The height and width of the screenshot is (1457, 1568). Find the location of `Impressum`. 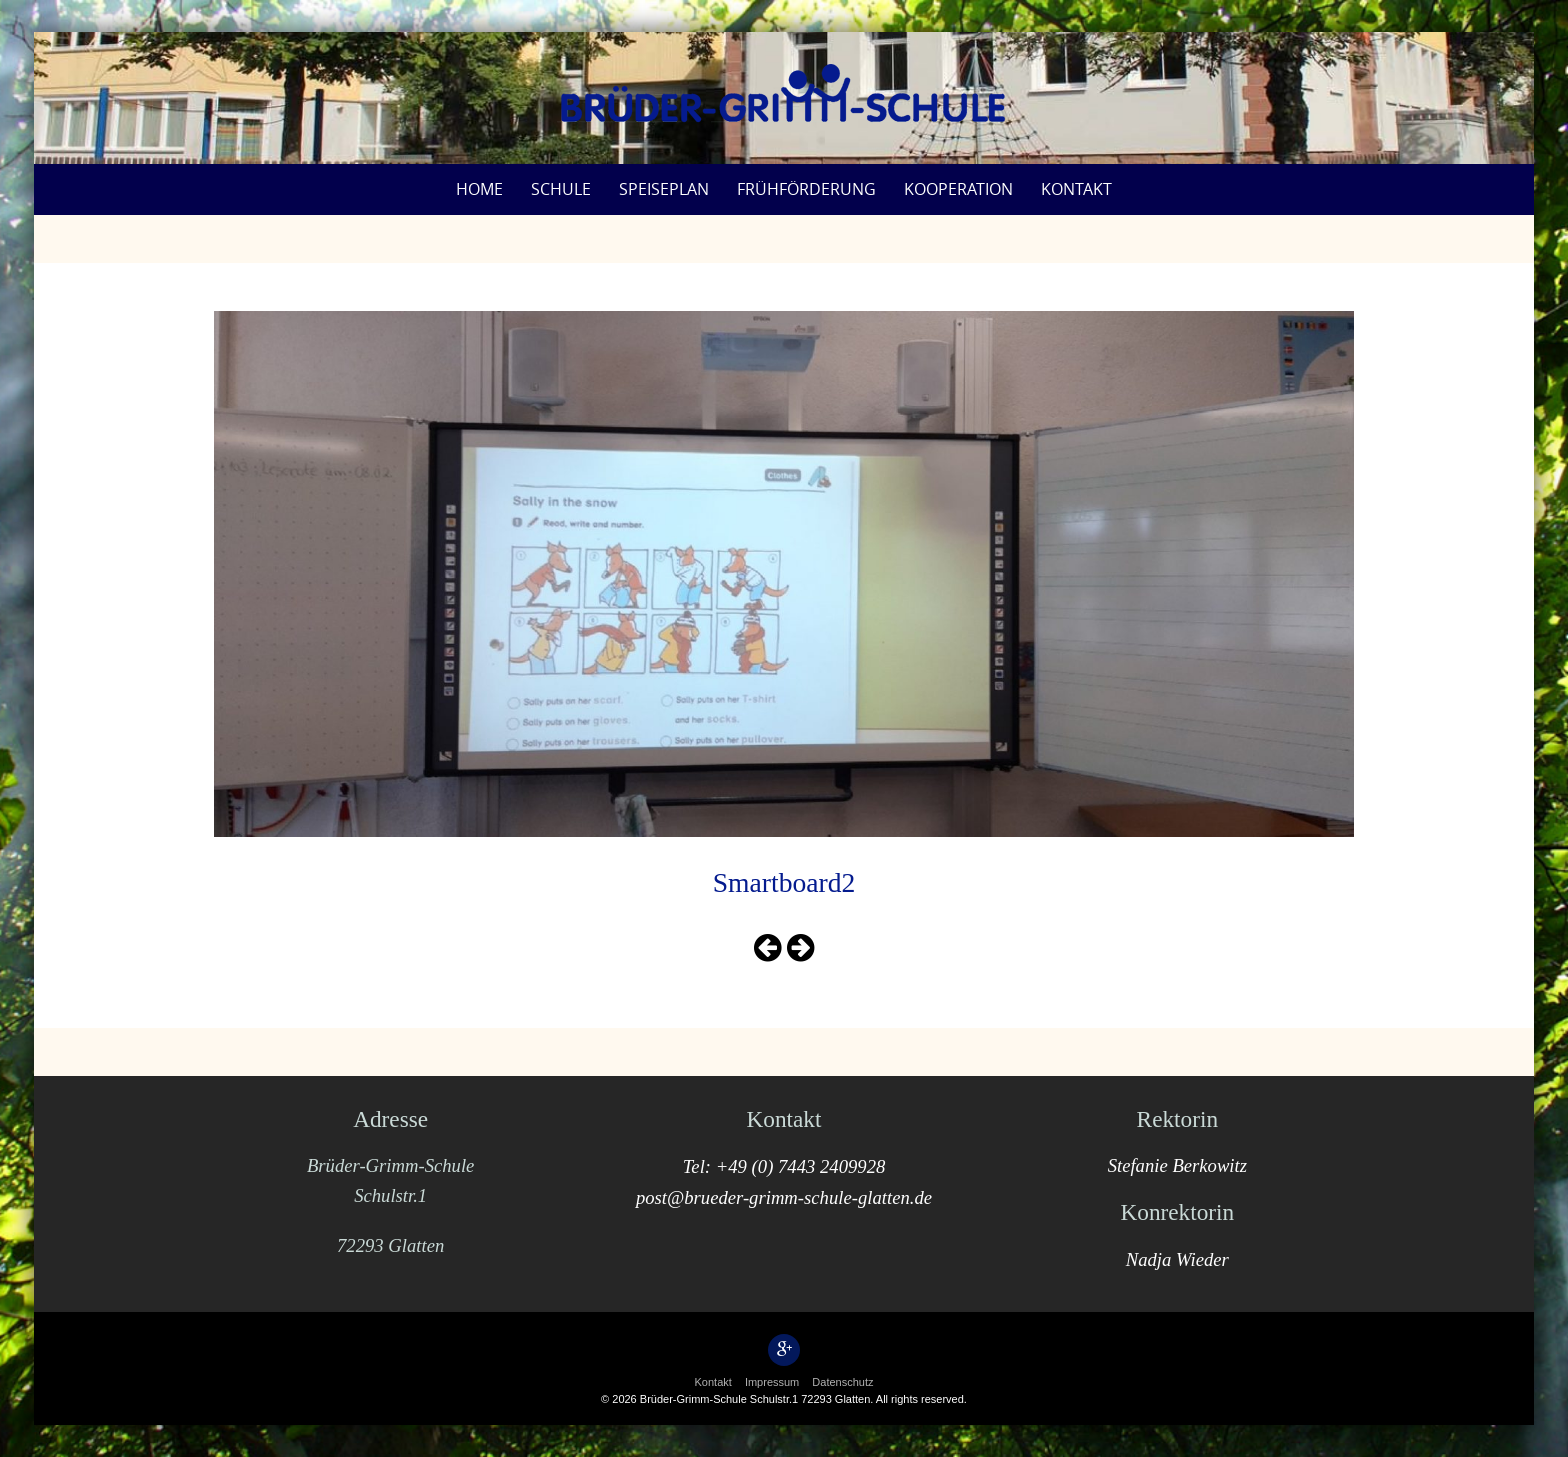

Impressum is located at coordinates (772, 1382).